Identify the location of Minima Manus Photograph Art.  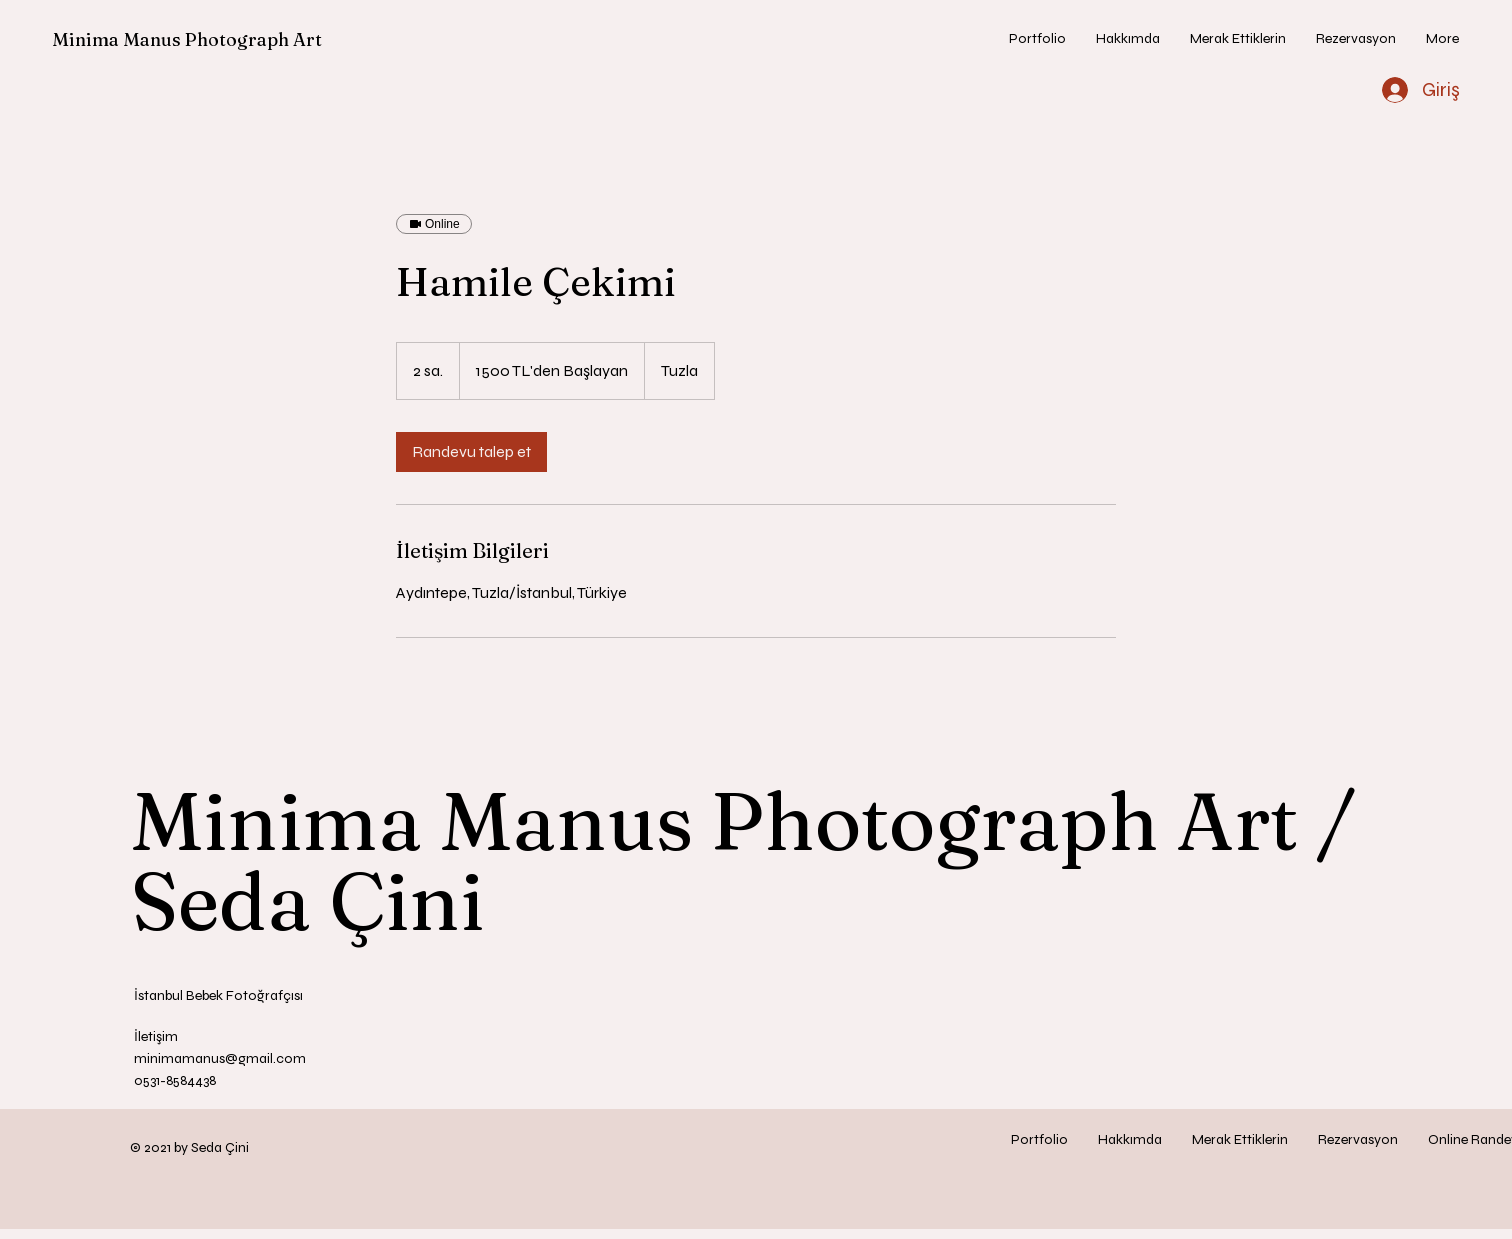
(187, 39).